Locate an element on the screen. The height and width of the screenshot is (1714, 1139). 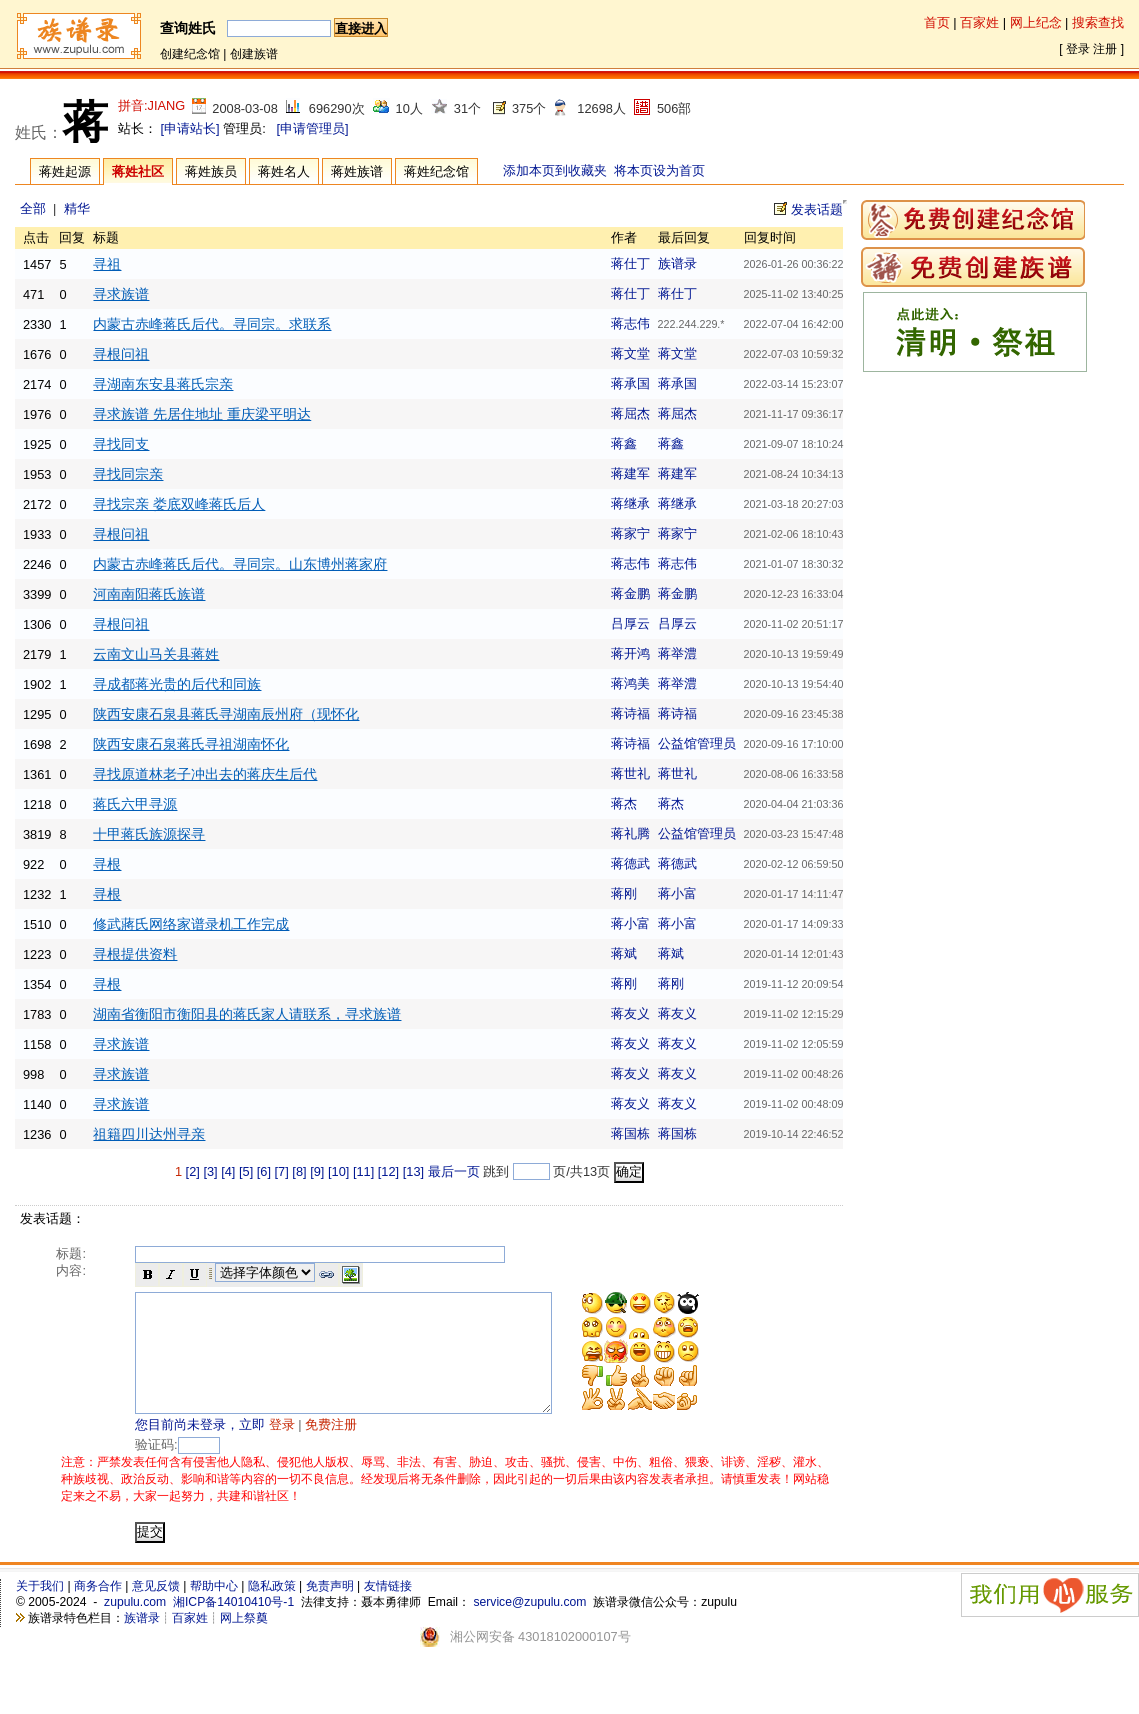
蒋世礼 is located at coordinates (630, 773).